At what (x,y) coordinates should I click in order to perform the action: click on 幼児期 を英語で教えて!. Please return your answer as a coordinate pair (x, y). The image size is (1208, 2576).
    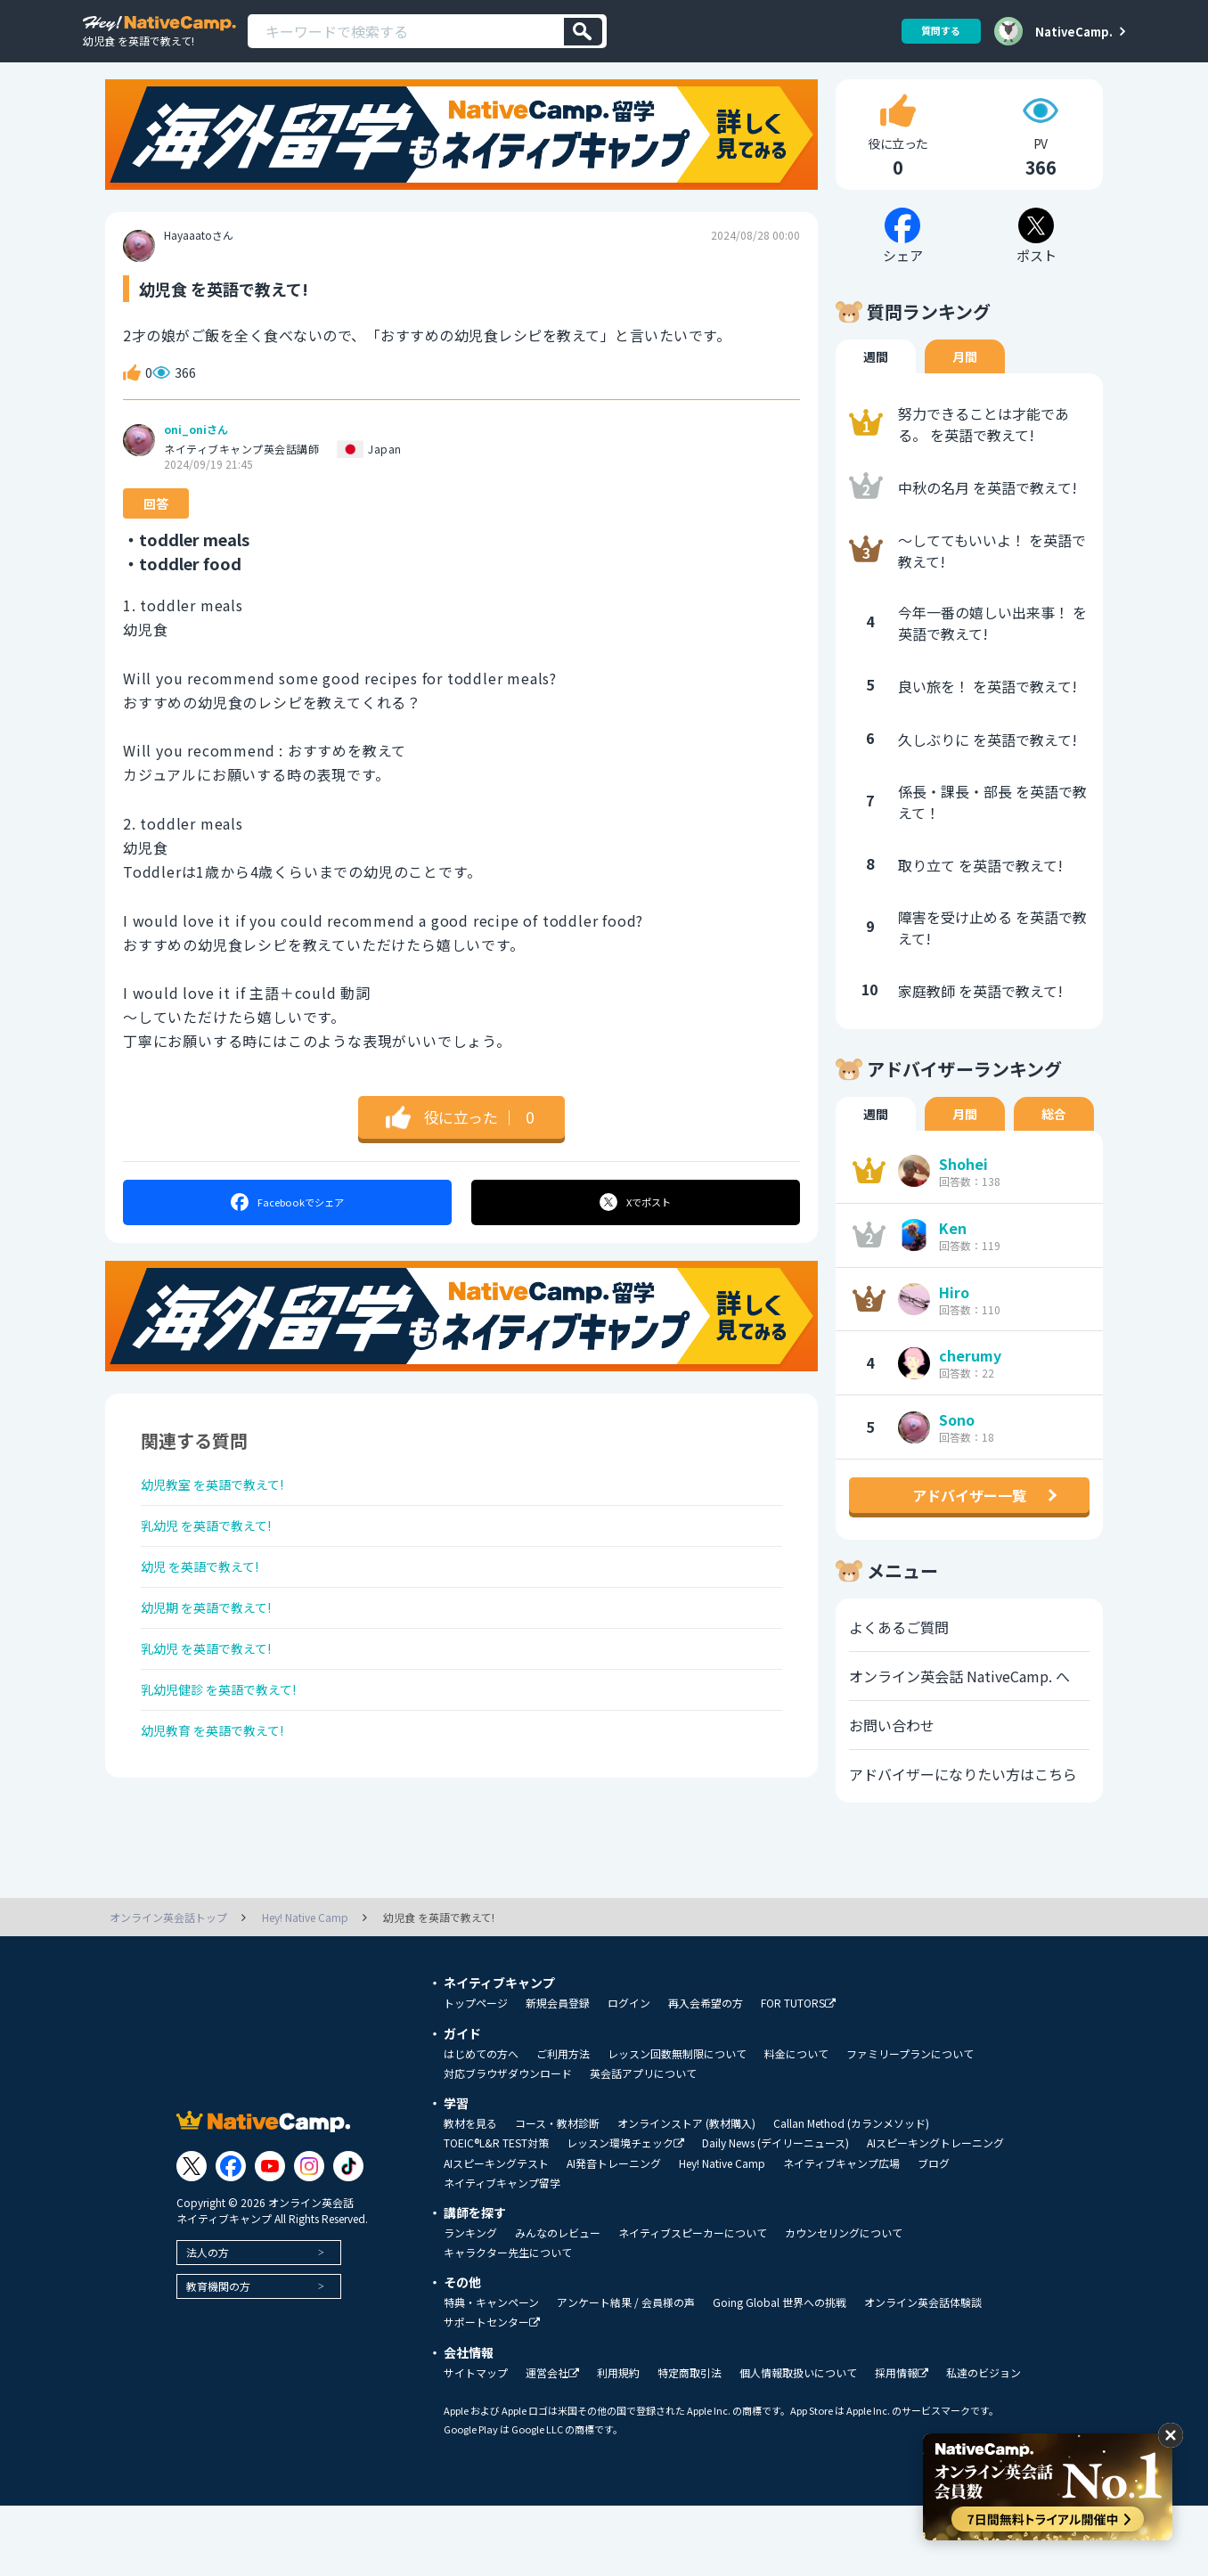
    Looking at the image, I should click on (216, 1656).